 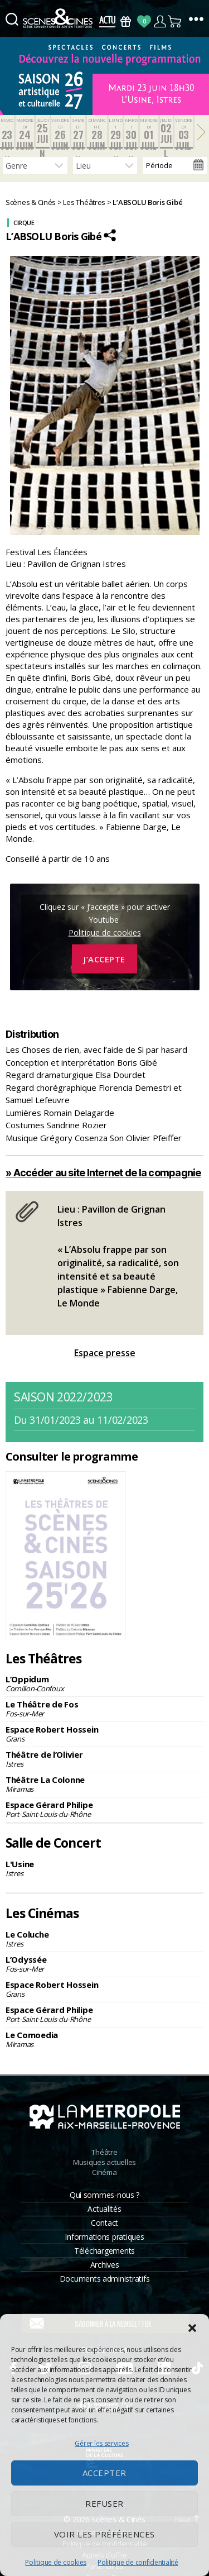 What do you see at coordinates (104, 2039) in the screenshot?
I see `Le Comoedia` at bounding box center [104, 2039].